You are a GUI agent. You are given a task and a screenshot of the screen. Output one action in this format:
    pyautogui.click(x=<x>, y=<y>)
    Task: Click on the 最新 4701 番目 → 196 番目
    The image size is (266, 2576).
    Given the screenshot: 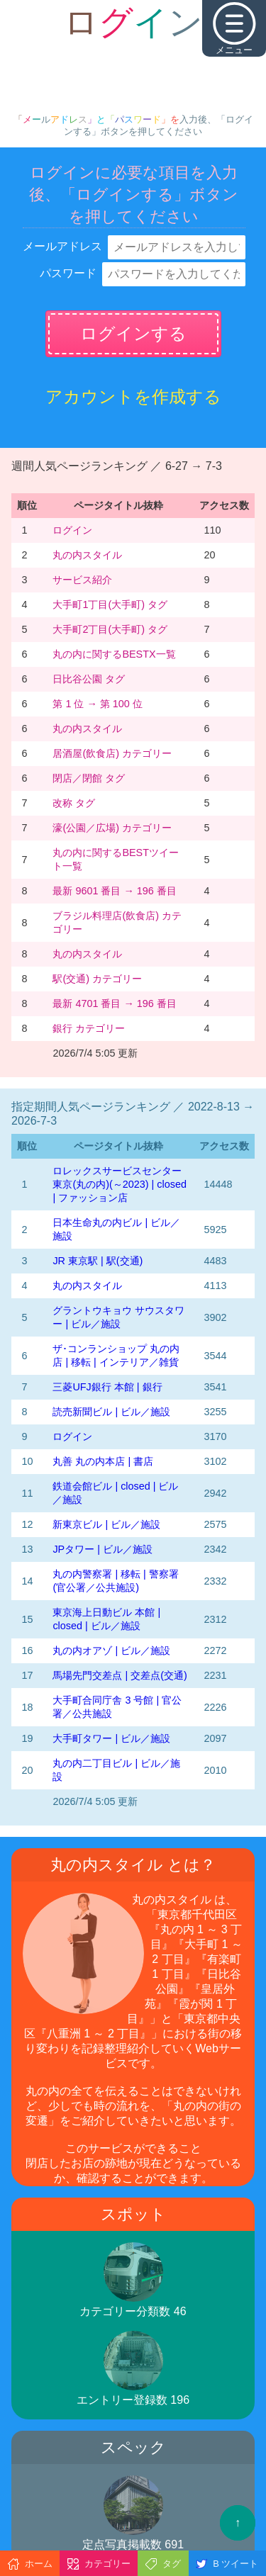 What is the action you would take?
    pyautogui.click(x=114, y=1003)
    